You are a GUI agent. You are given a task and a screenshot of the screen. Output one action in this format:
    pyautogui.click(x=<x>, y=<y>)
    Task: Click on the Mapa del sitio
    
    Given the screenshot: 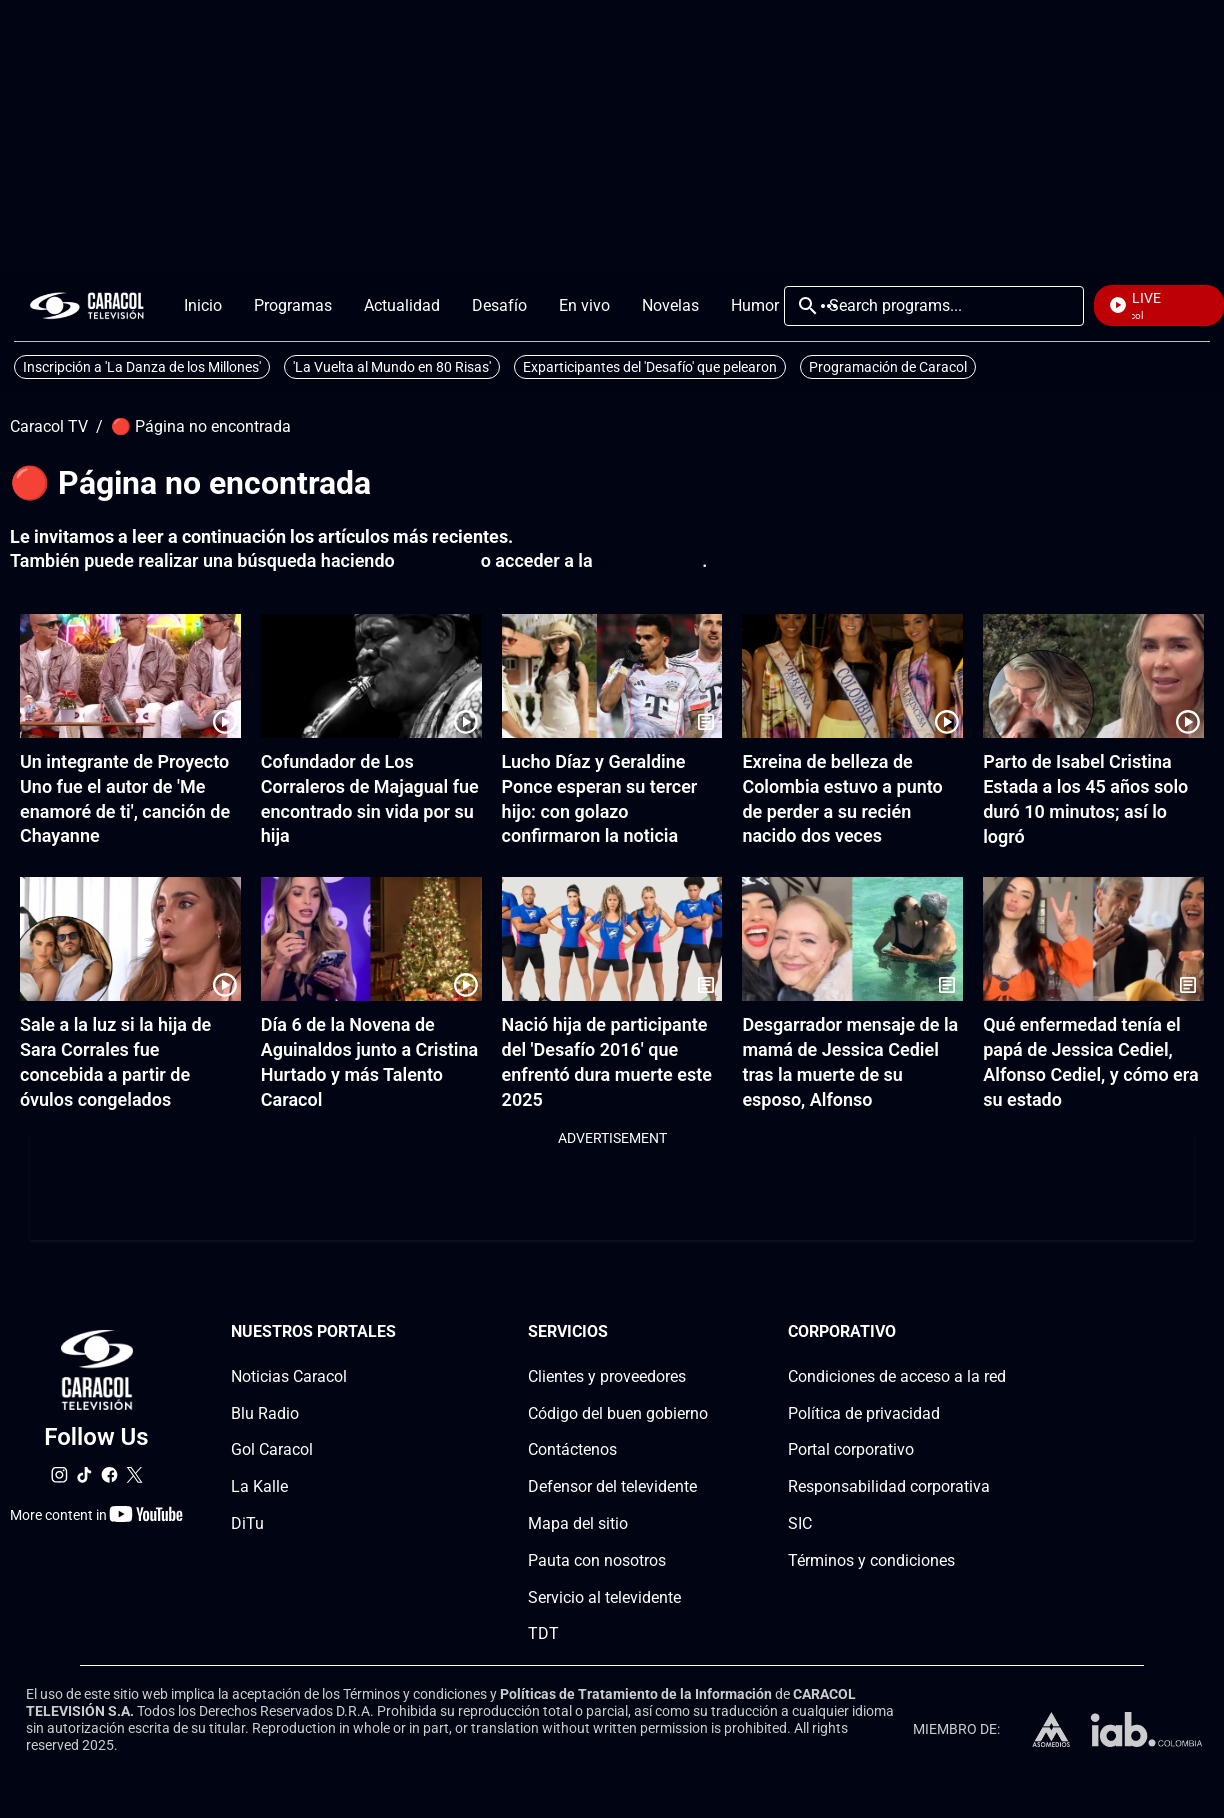 What is the action you would take?
    pyautogui.click(x=578, y=1523)
    